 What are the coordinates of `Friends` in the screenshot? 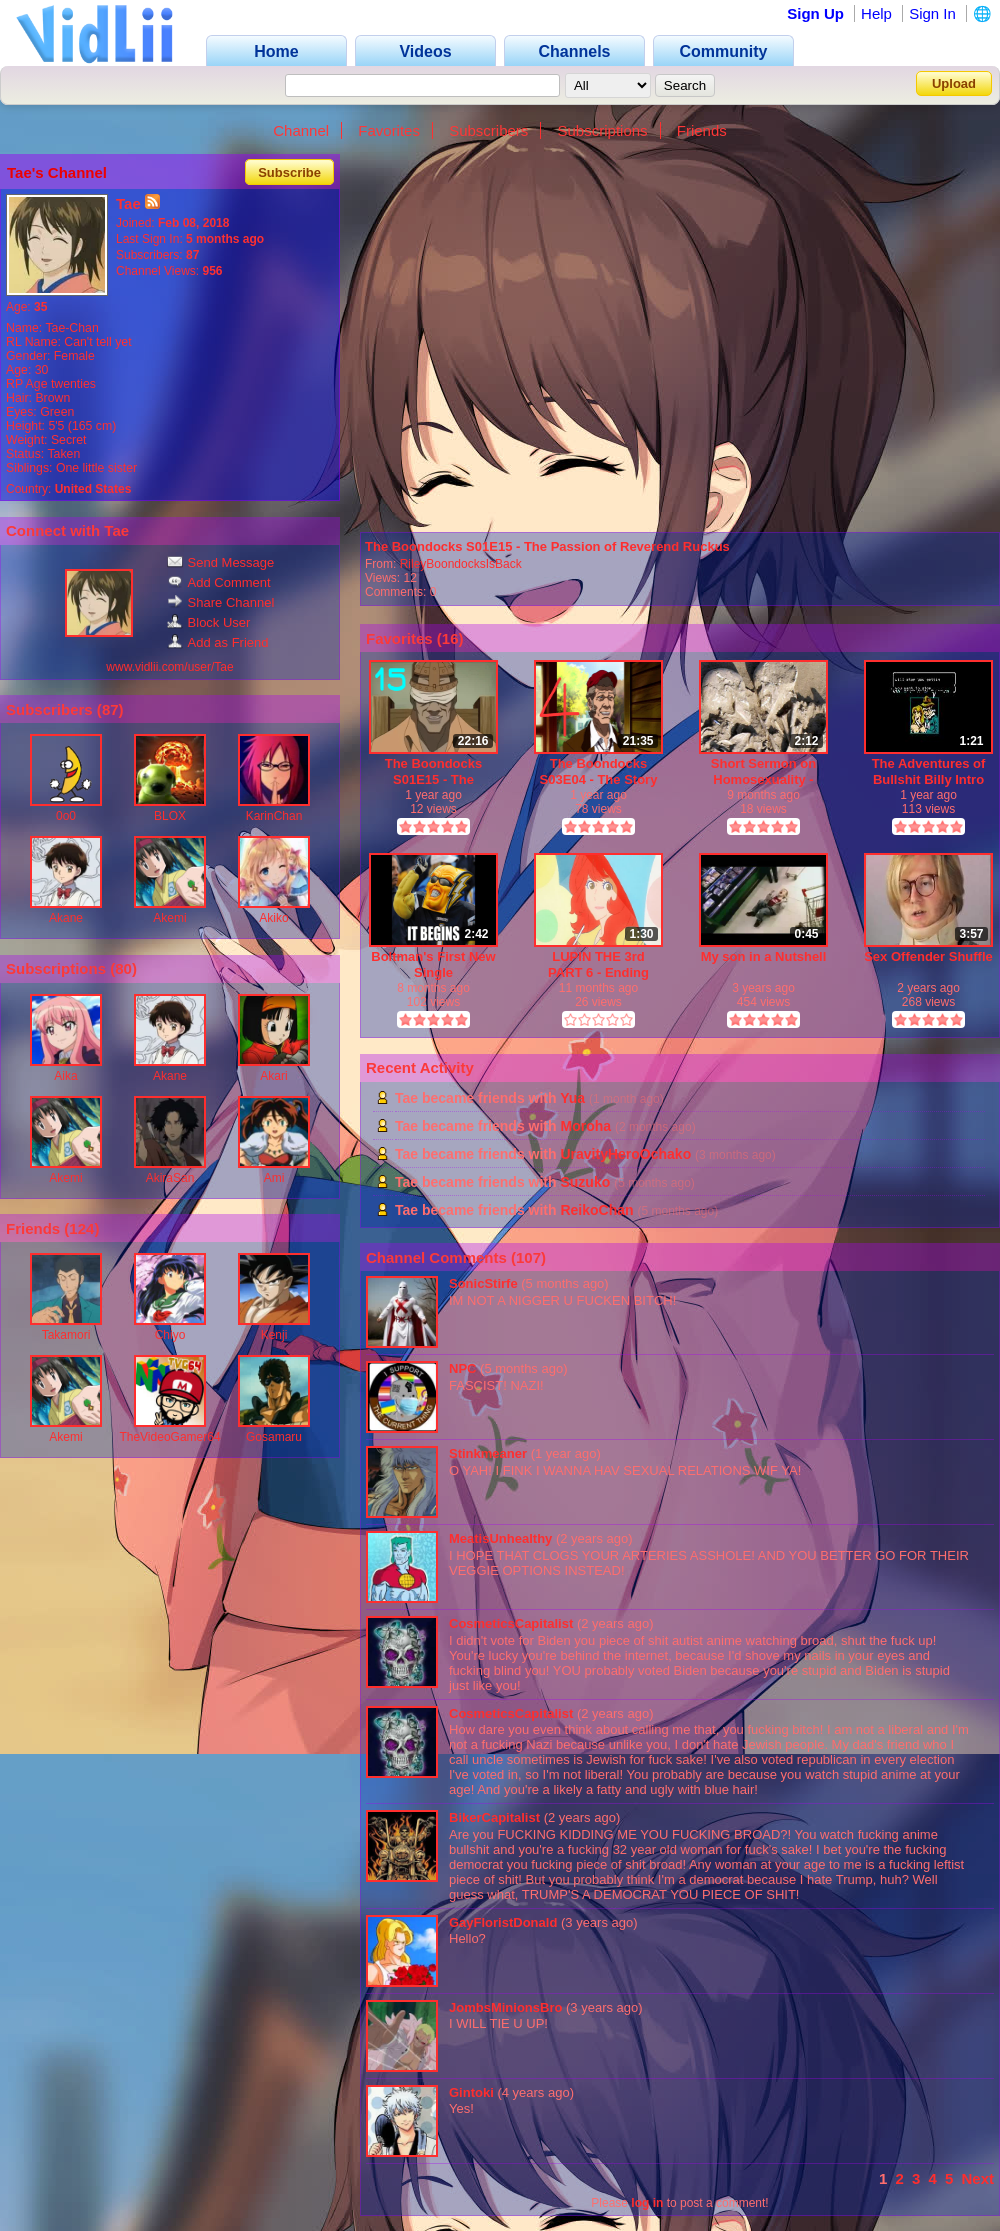 It's located at (702, 130).